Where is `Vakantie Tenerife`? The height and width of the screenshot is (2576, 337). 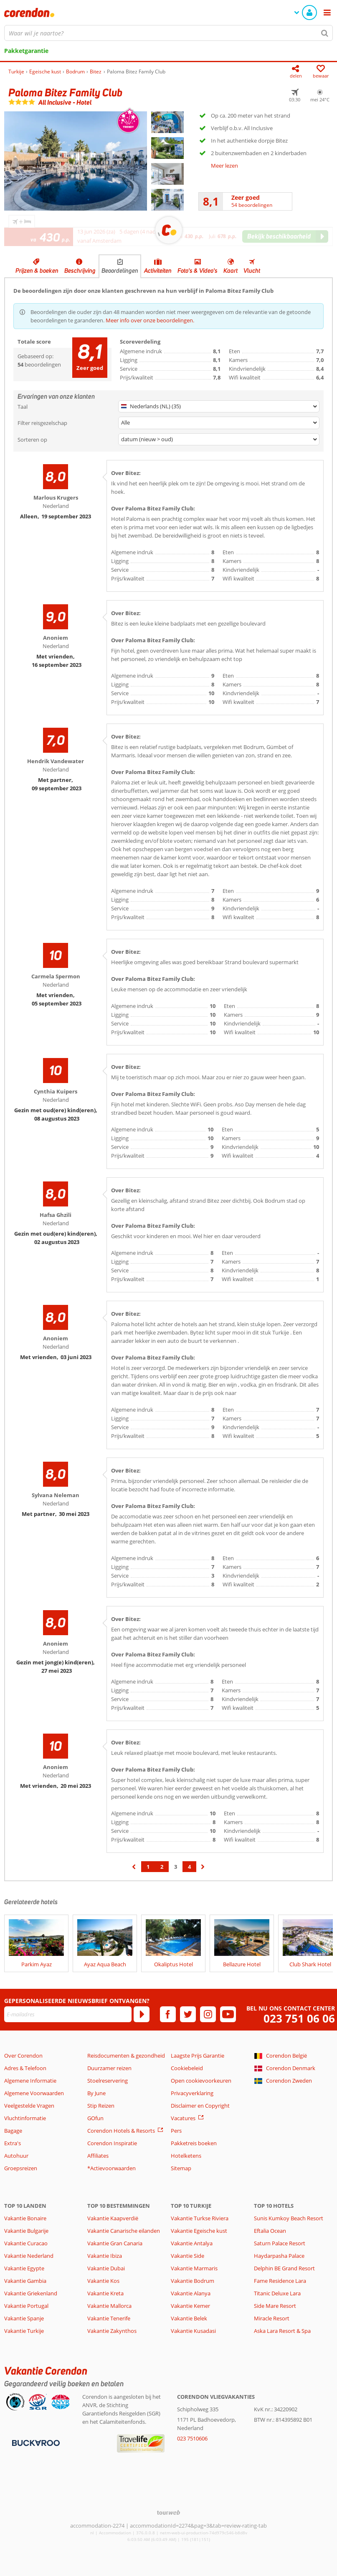 Vakantie Tenerife is located at coordinates (108, 2318).